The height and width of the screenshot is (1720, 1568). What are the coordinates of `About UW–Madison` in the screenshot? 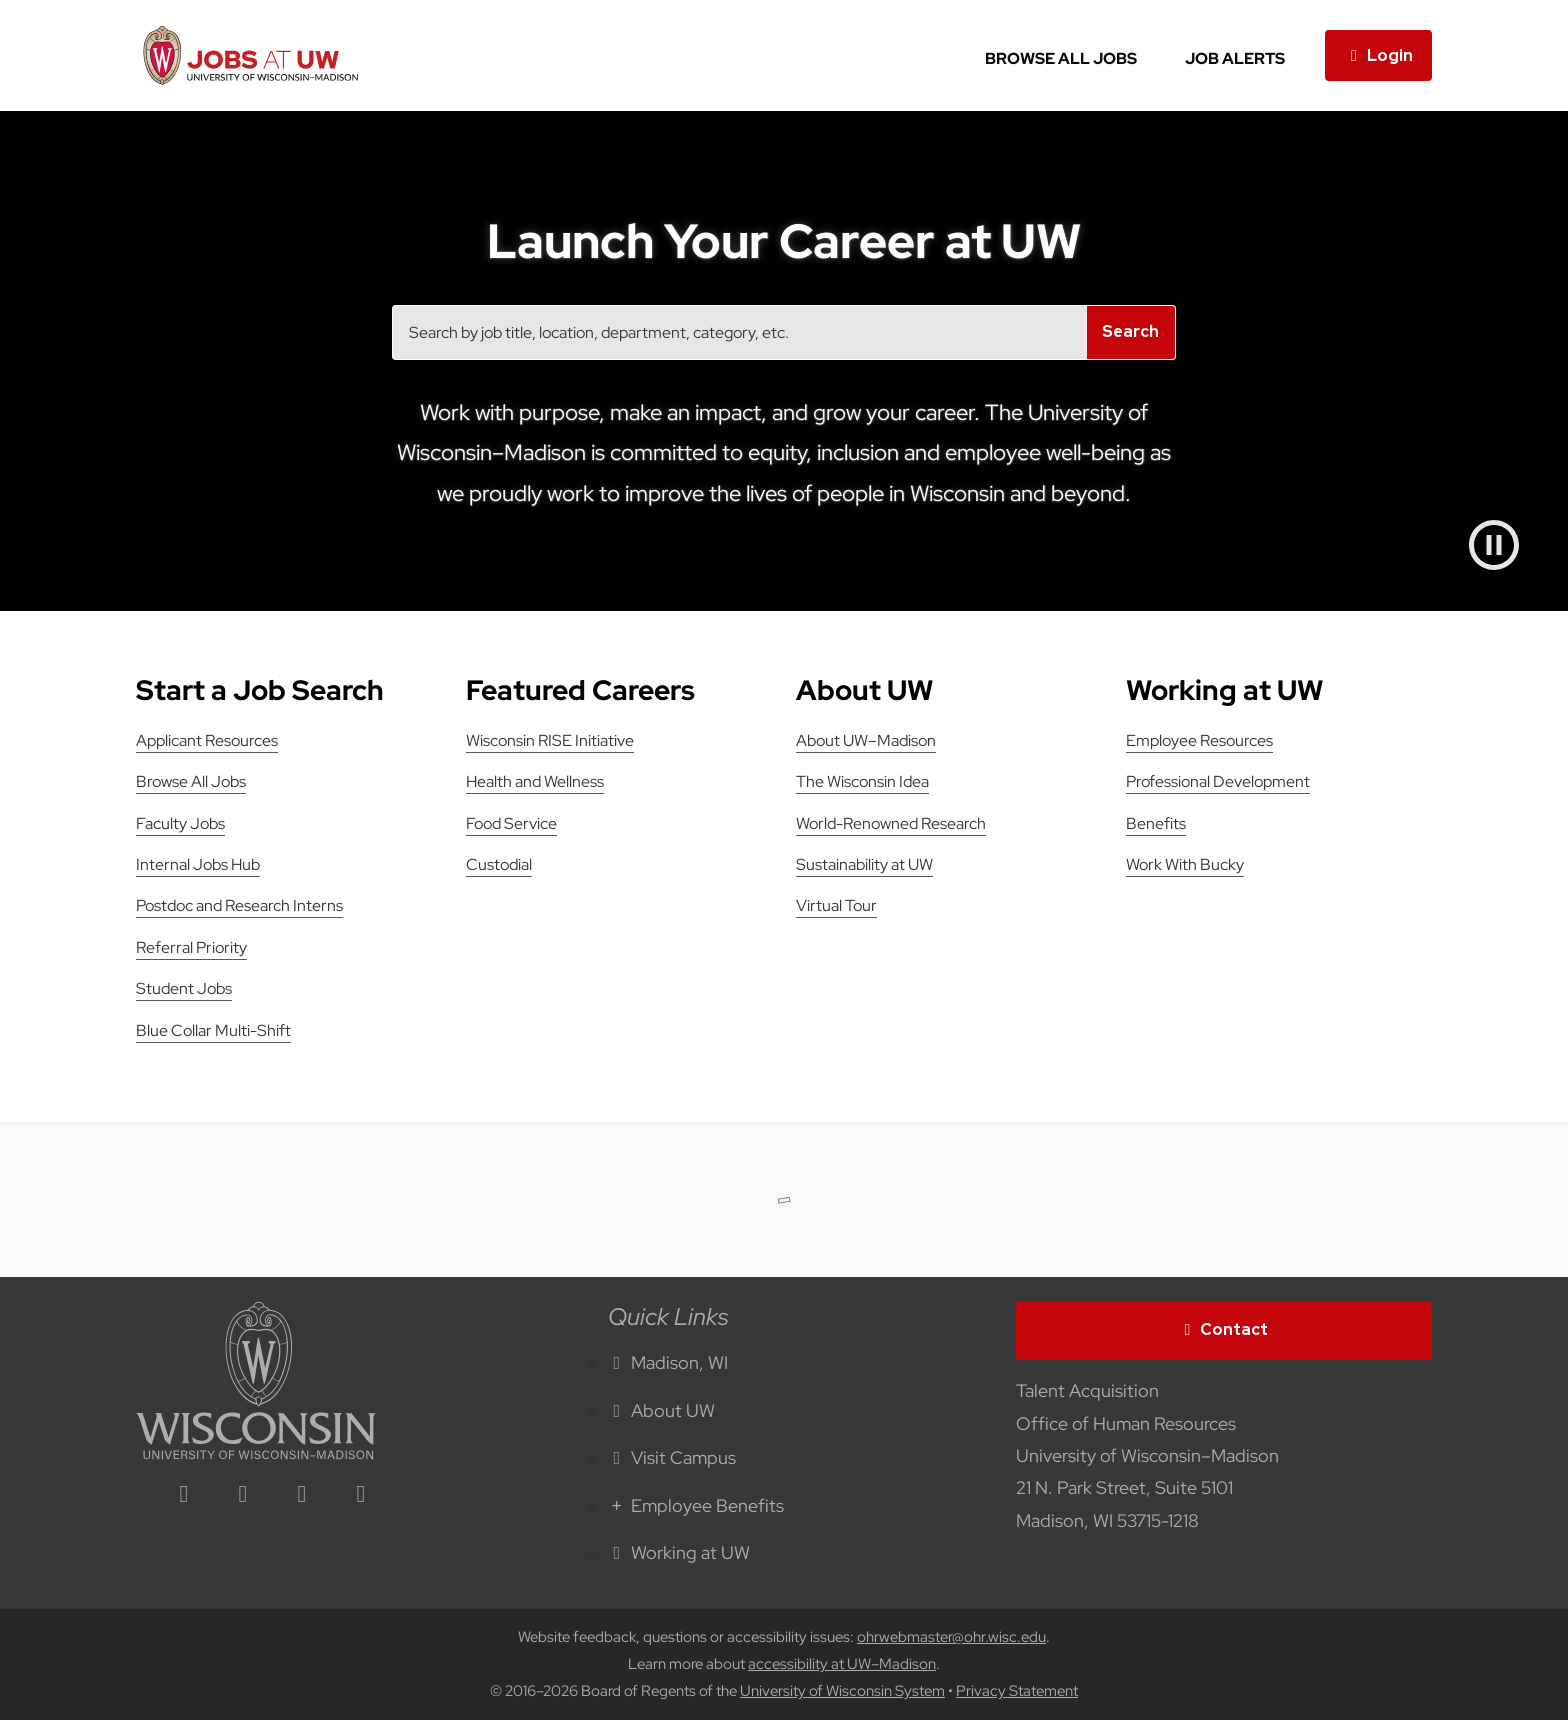 It's located at (866, 740).